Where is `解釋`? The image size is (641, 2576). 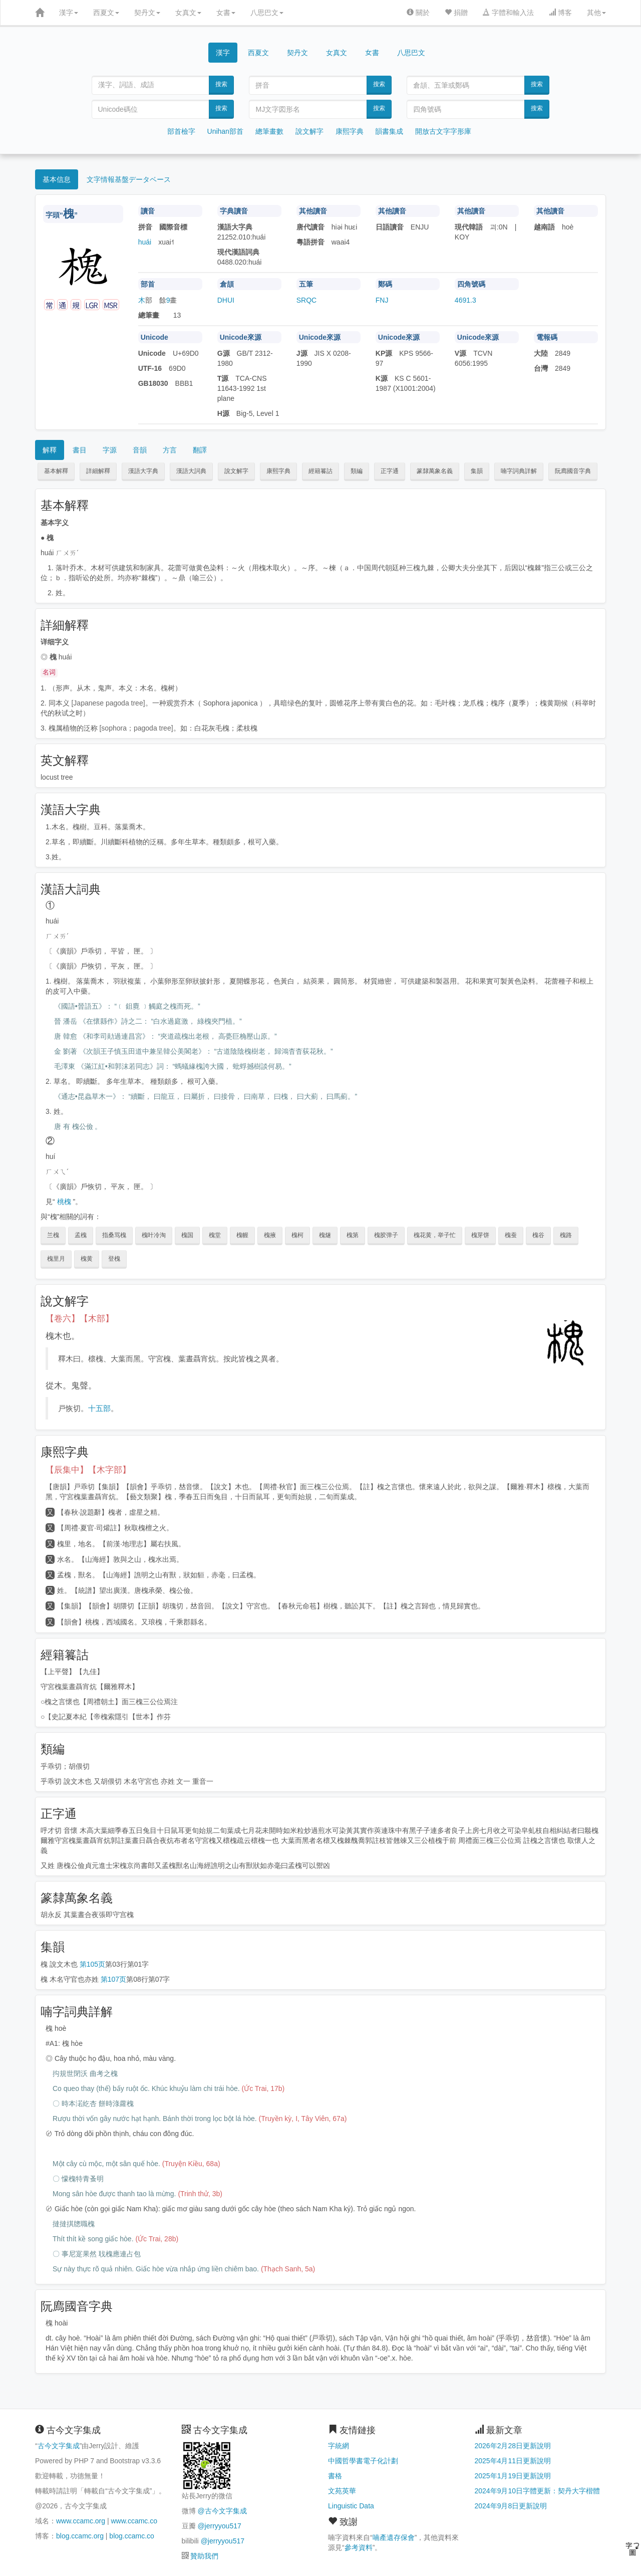 解釋 is located at coordinates (50, 450).